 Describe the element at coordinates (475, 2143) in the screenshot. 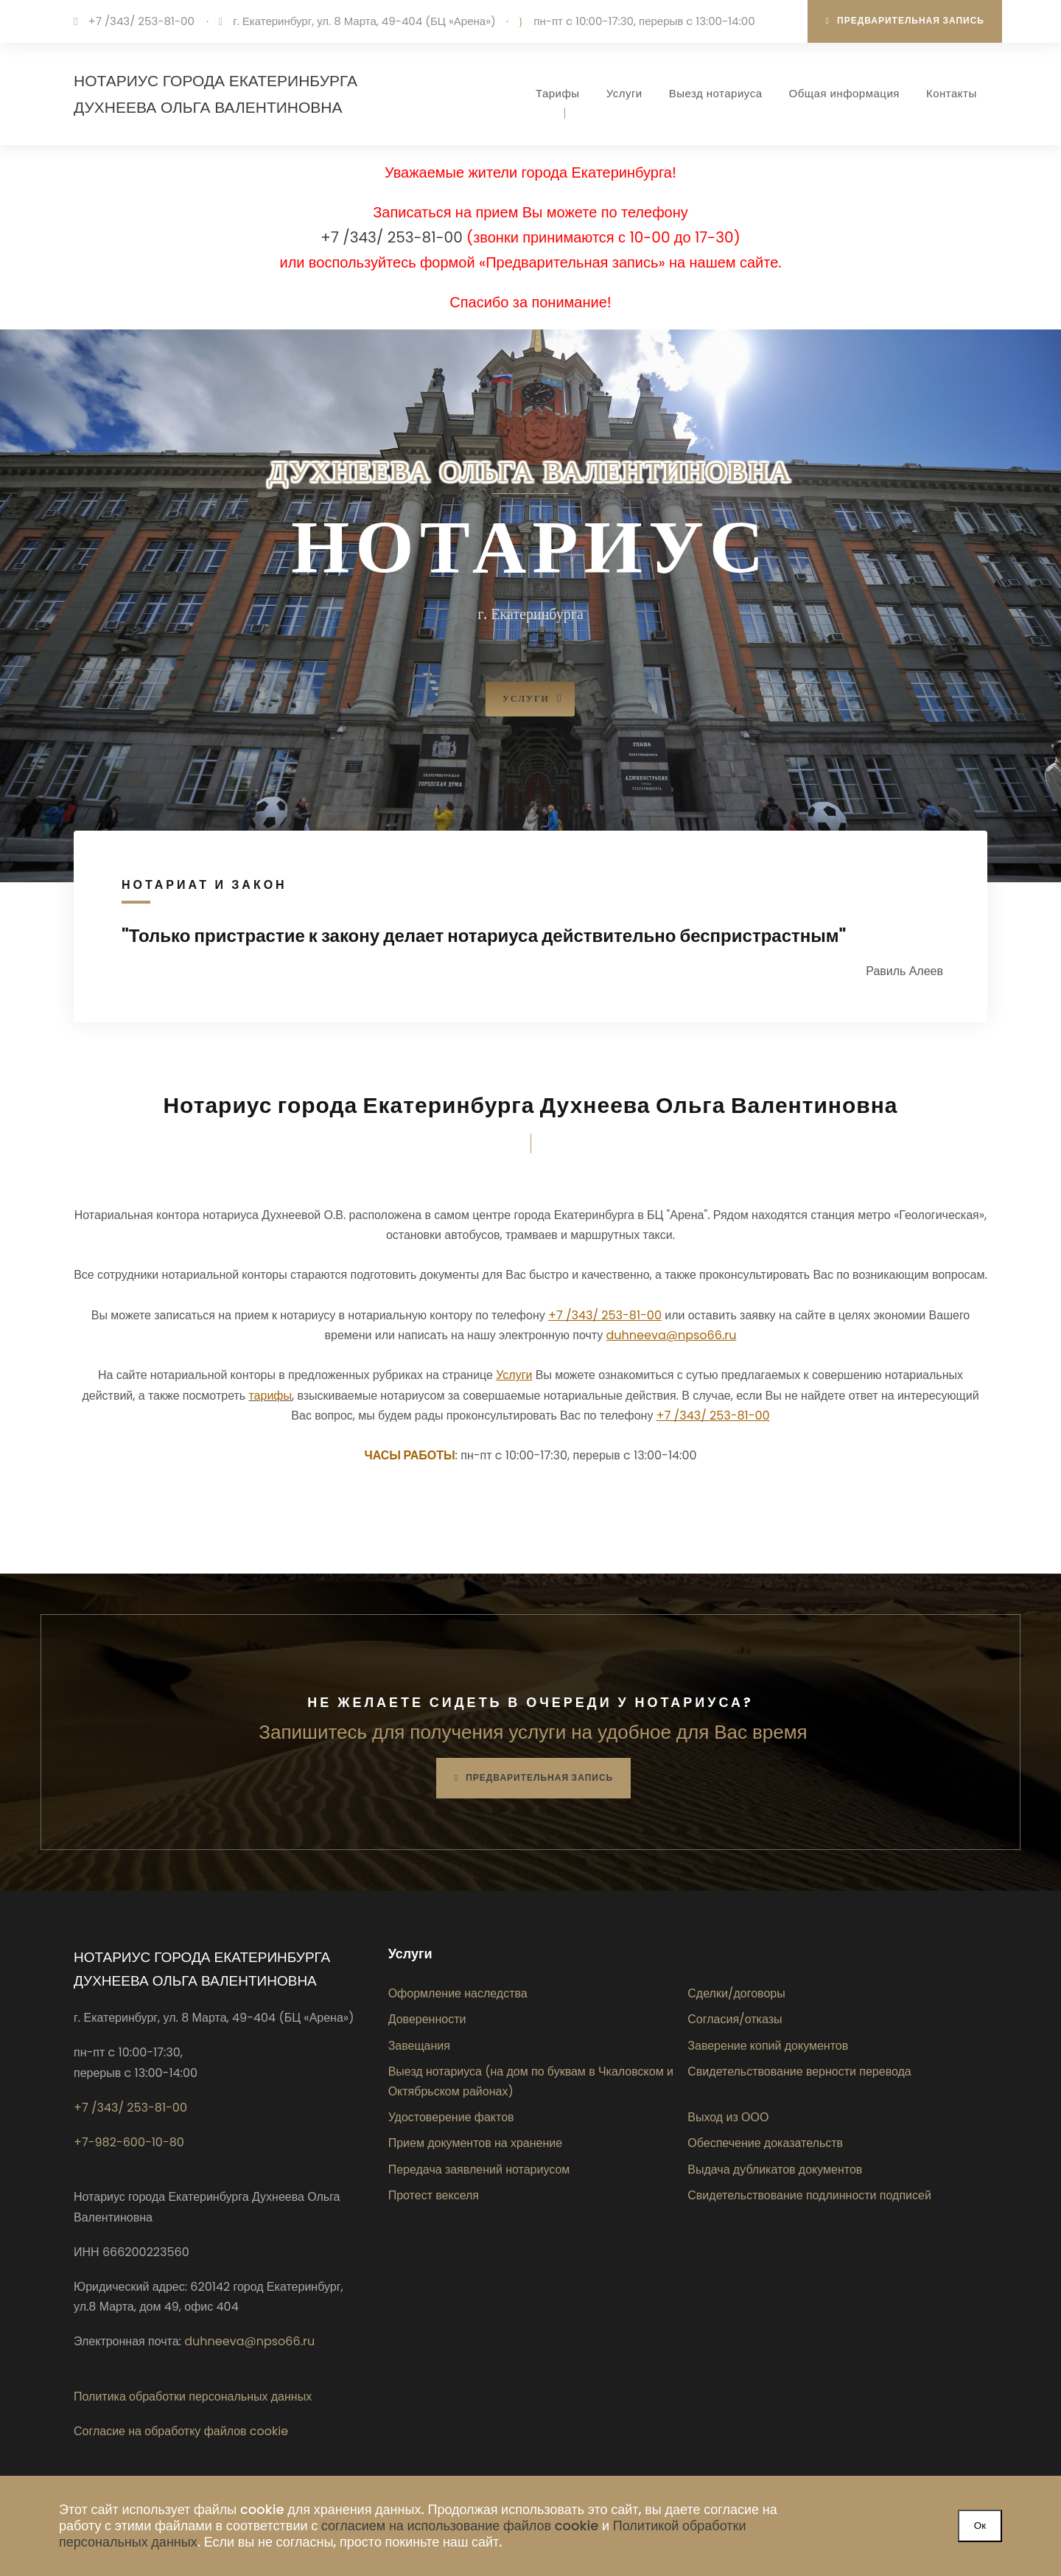

I see `Прием документов на хранение` at that location.